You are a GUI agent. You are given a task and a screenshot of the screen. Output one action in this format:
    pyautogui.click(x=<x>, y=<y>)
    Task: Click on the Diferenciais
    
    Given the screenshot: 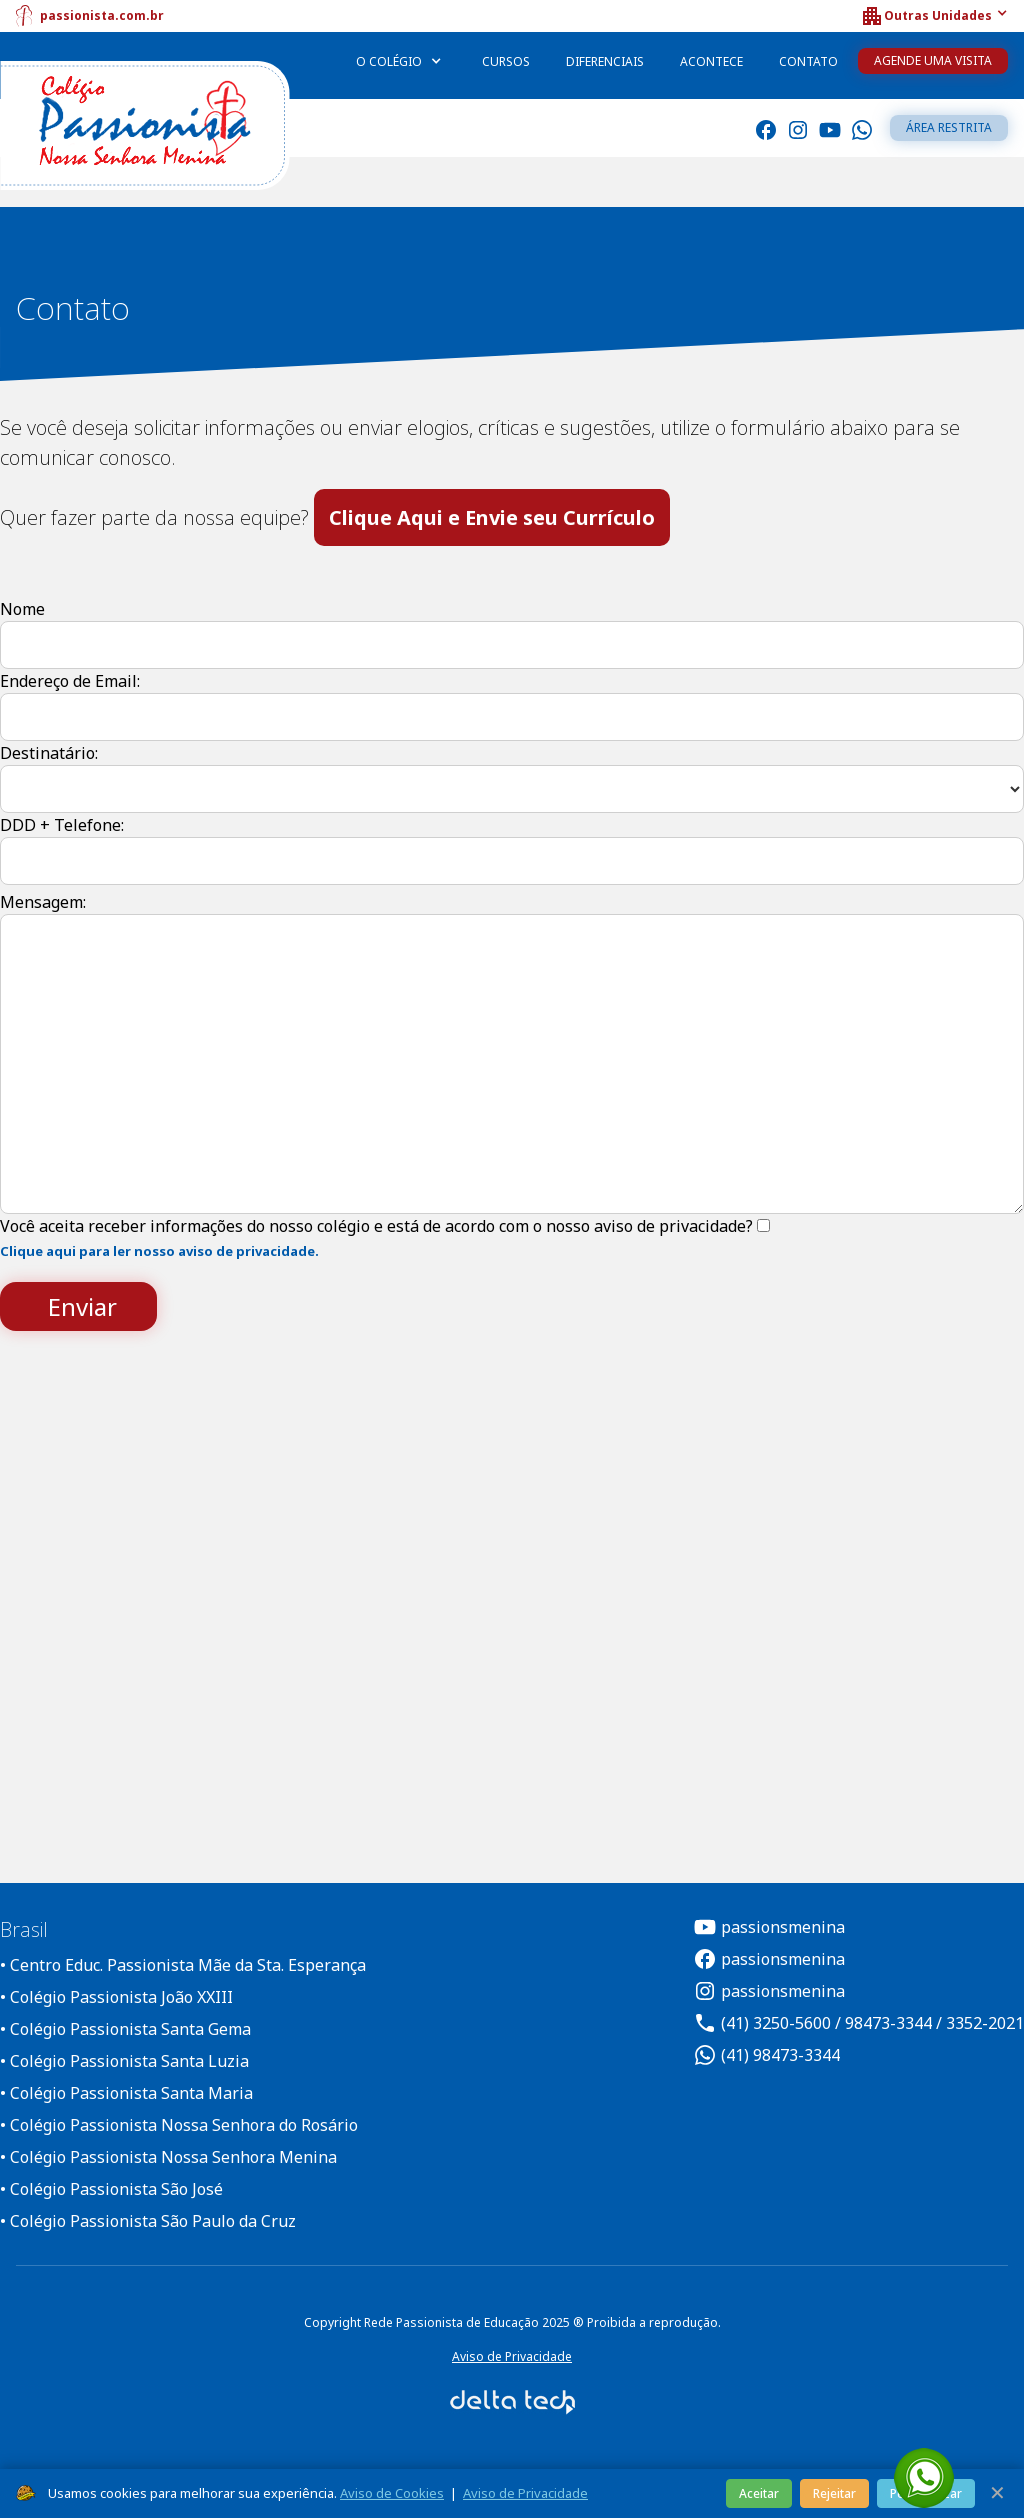 What is the action you would take?
    pyautogui.click(x=605, y=61)
    